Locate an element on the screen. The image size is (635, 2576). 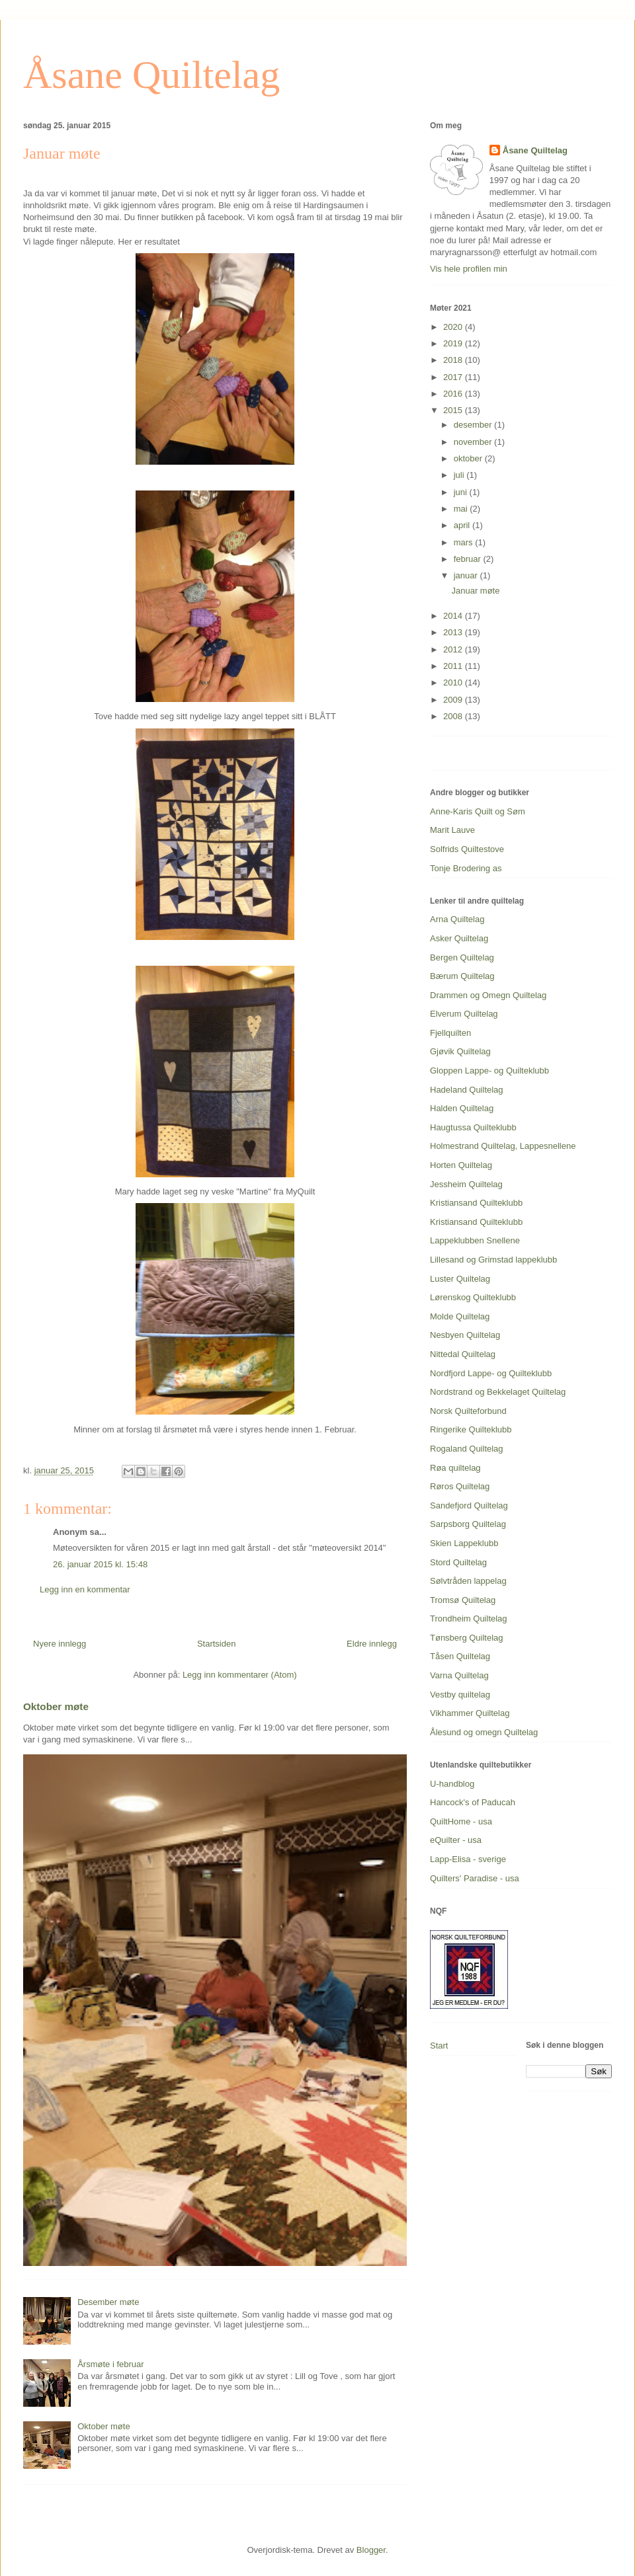
Stord Quiltelag is located at coordinates (458, 1562).